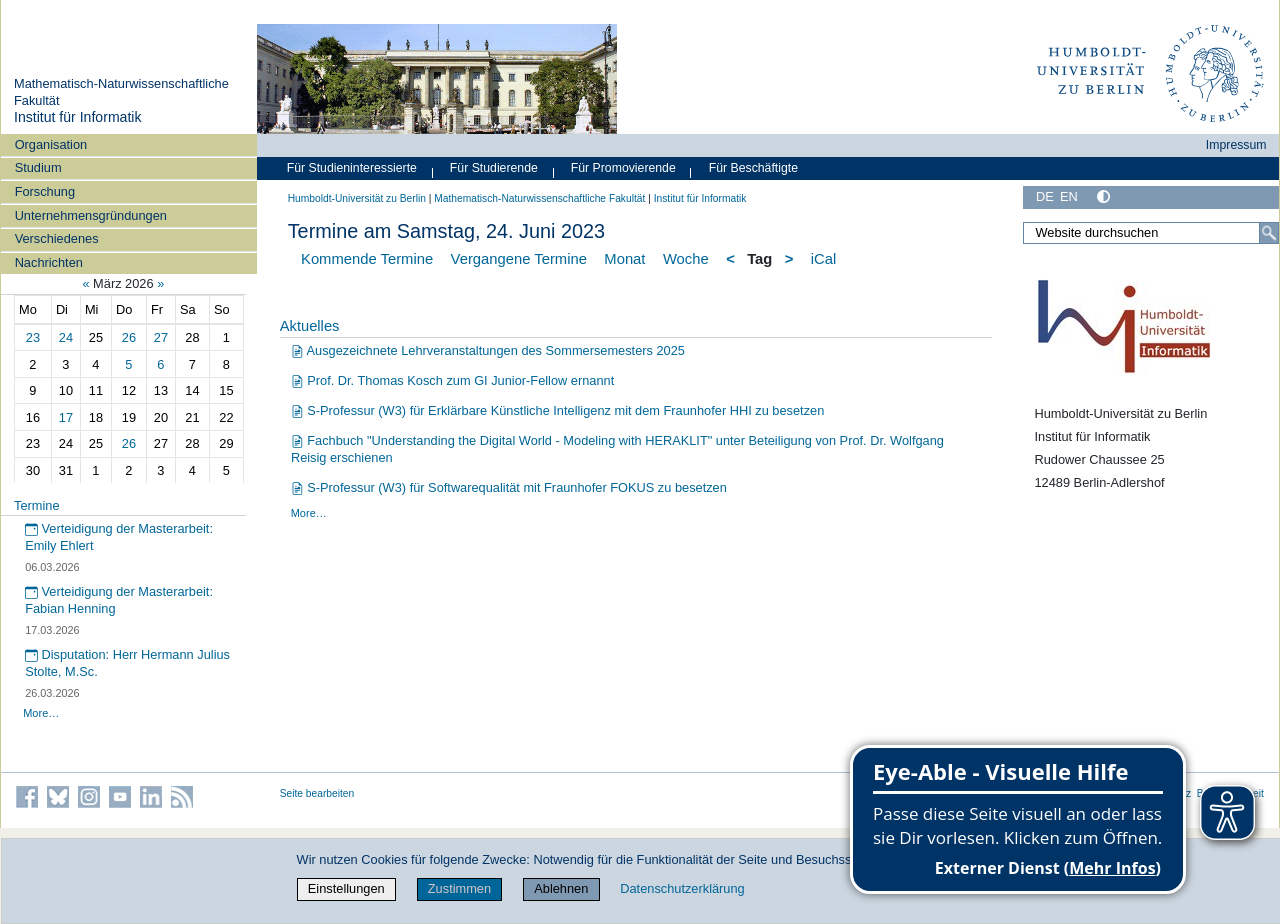 Image resolution: width=1280 pixels, height=924 pixels. What do you see at coordinates (623, 168) in the screenshot?
I see `Für Promovierende` at bounding box center [623, 168].